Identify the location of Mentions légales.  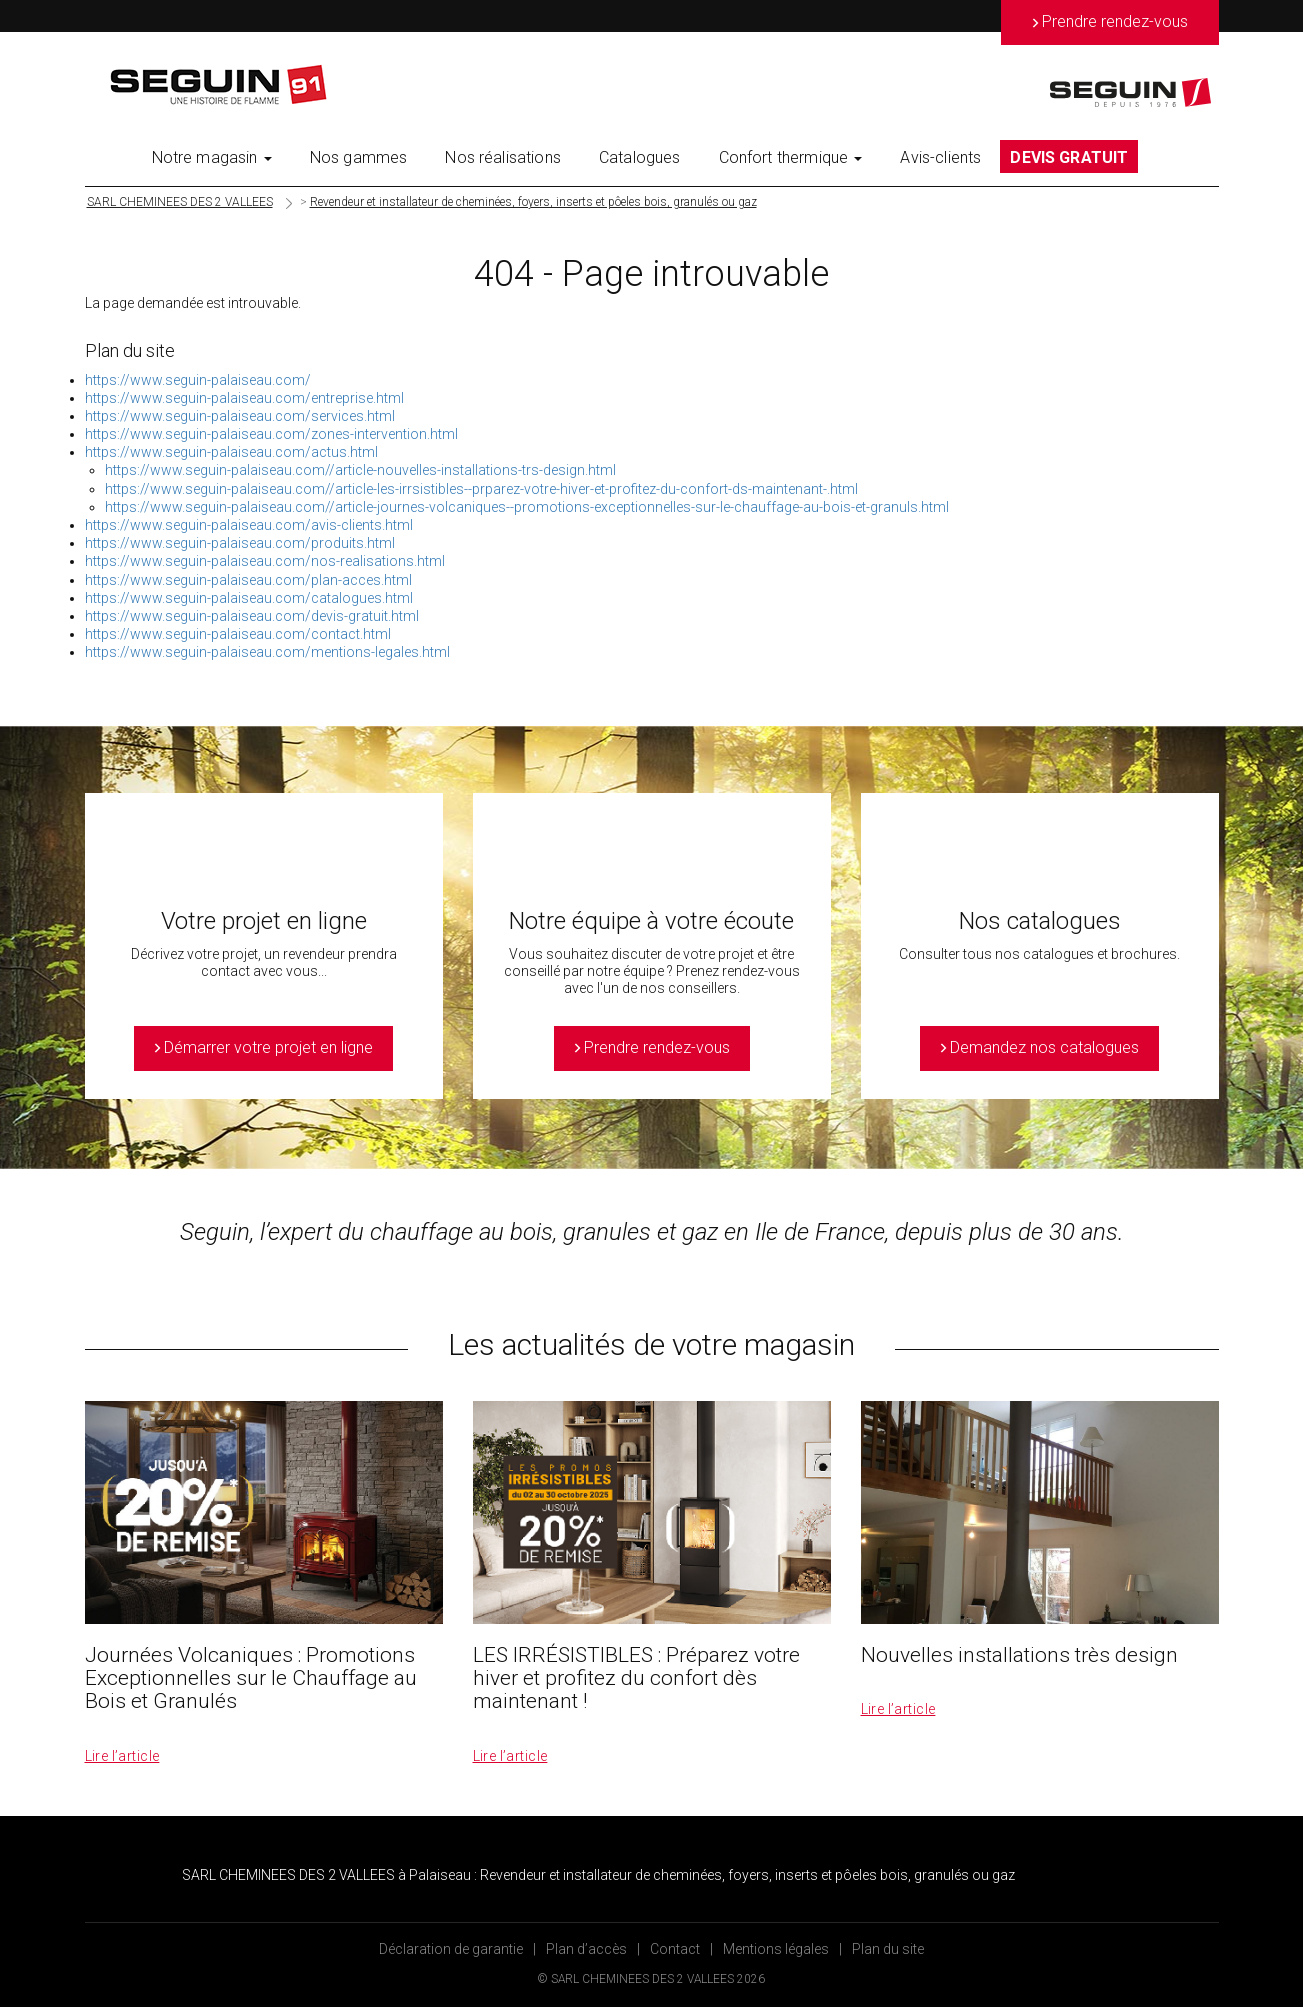
(776, 1949).